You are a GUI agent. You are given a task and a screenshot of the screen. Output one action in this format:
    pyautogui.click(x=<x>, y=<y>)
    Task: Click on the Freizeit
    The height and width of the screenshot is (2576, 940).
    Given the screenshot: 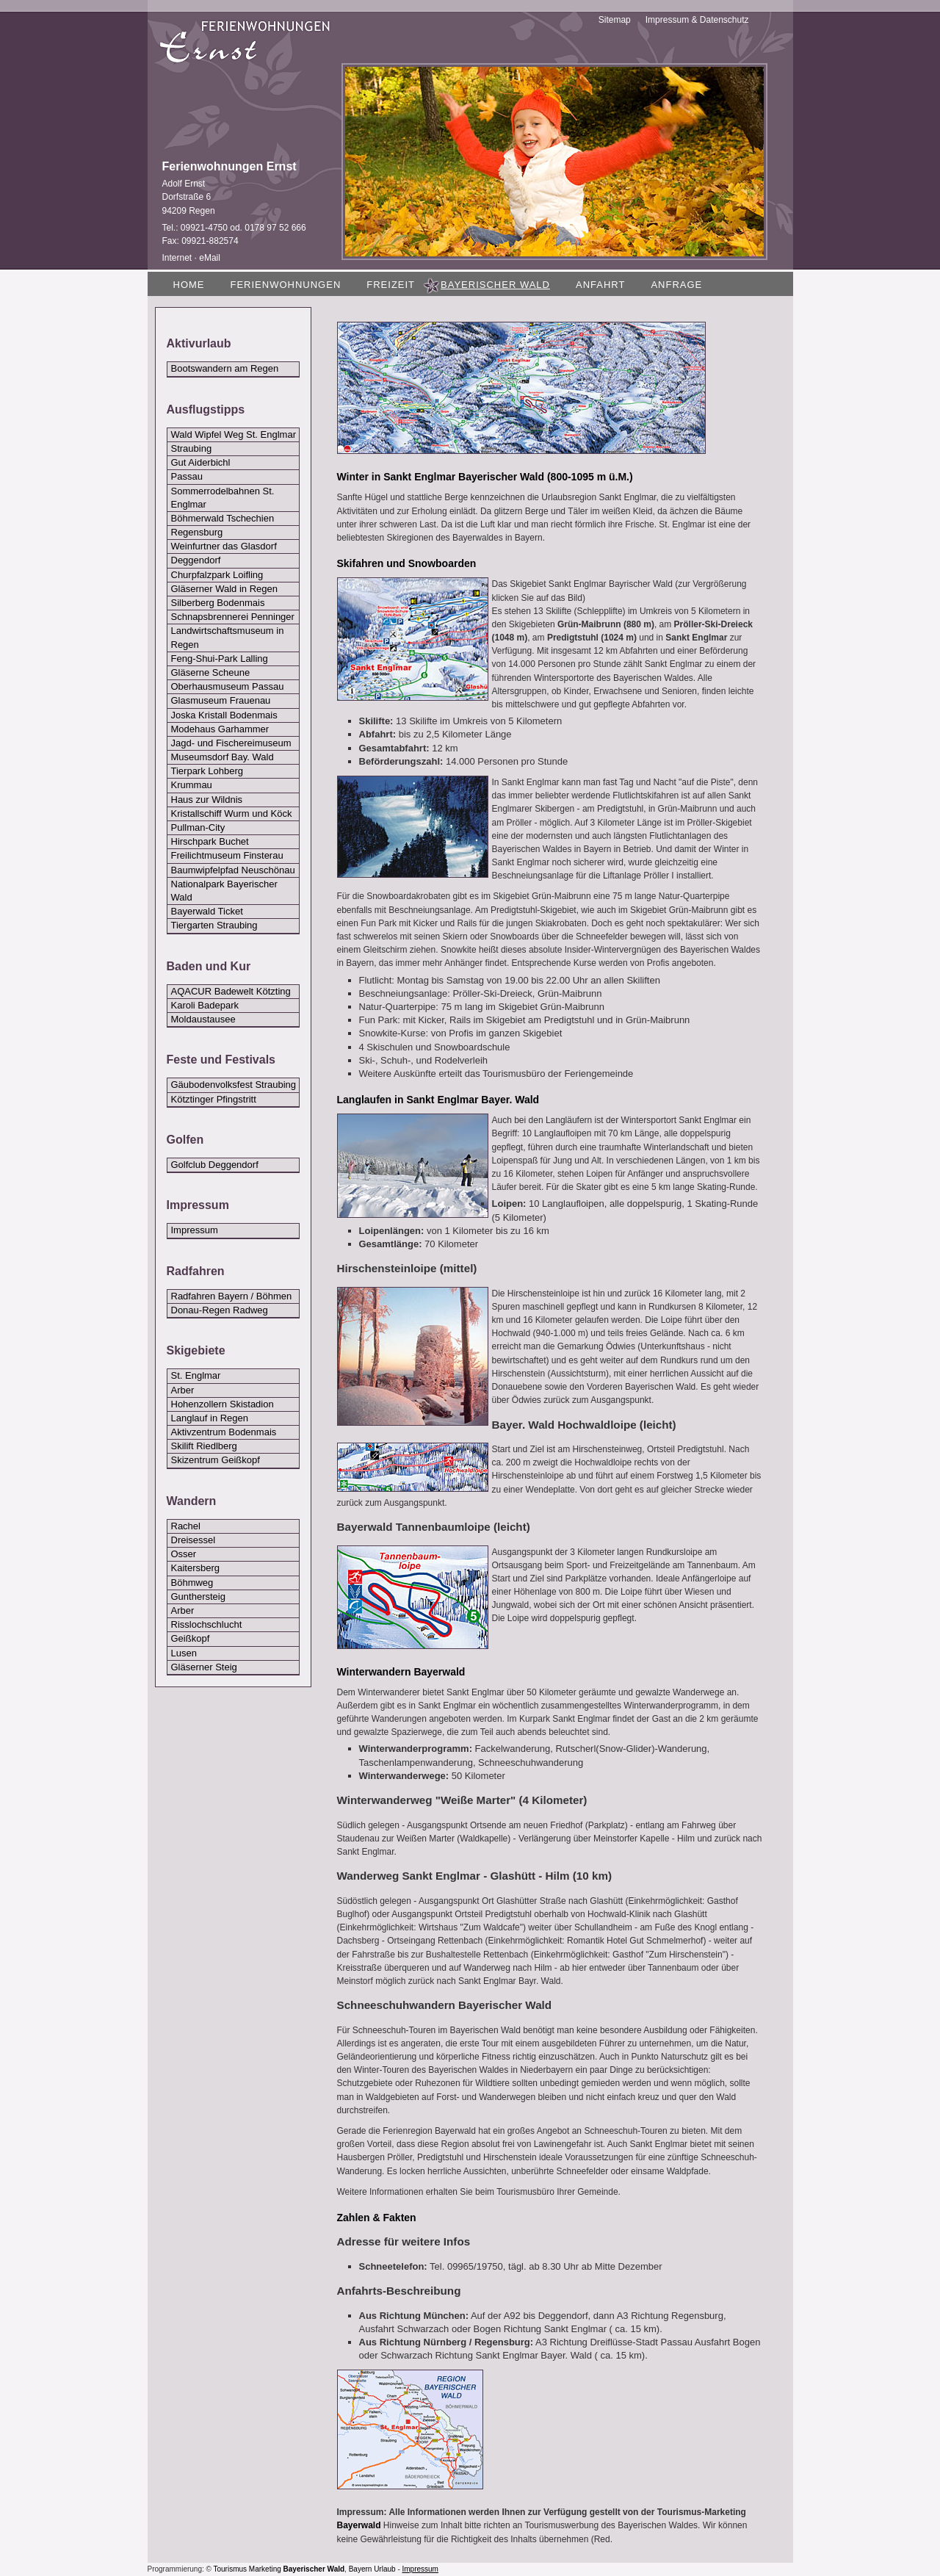 What is the action you would take?
    pyautogui.click(x=390, y=284)
    